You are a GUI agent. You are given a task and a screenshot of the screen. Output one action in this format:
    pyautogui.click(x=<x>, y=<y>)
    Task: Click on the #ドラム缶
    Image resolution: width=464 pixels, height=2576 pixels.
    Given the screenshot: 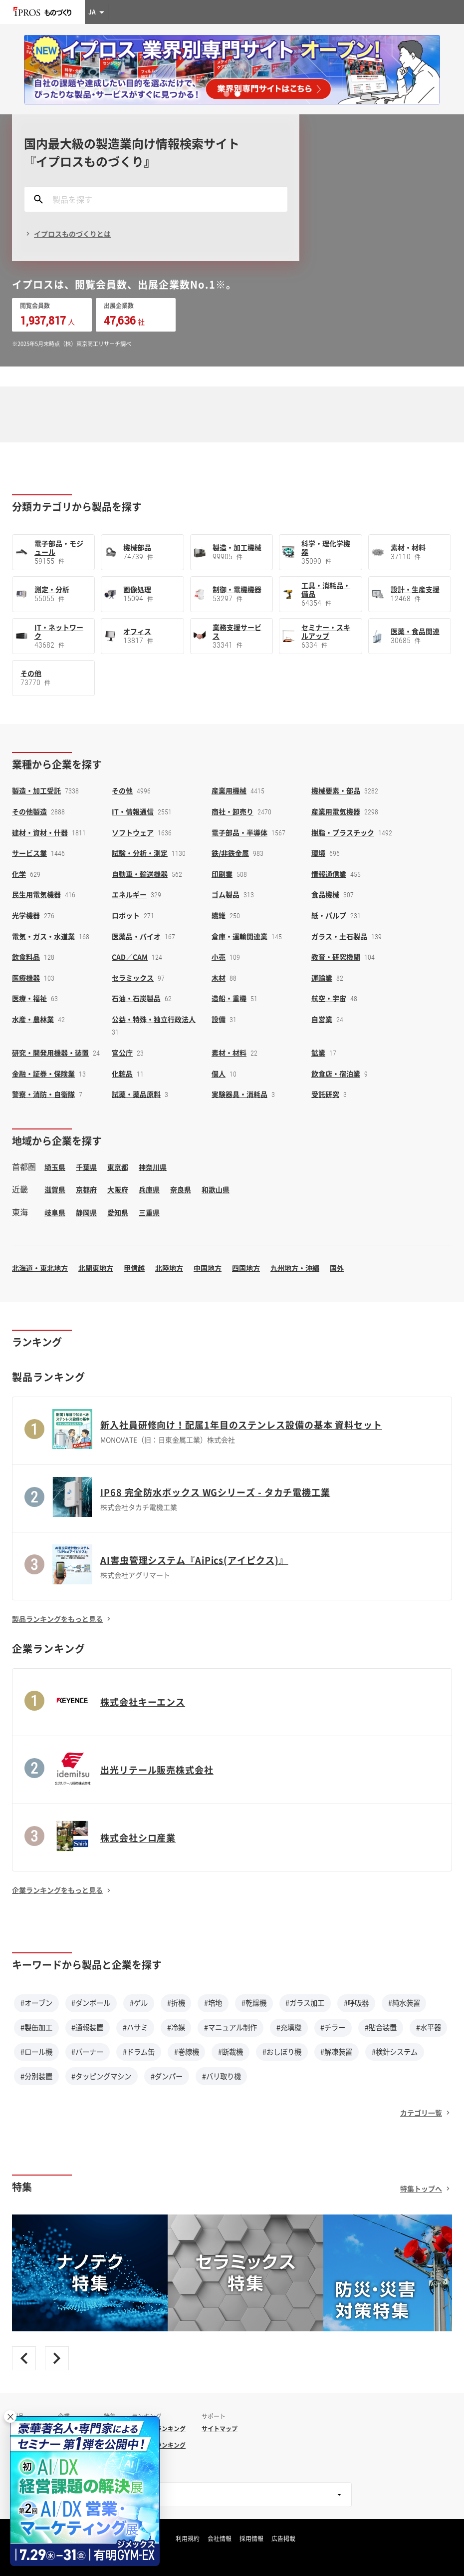 What is the action you would take?
    pyautogui.click(x=139, y=2051)
    